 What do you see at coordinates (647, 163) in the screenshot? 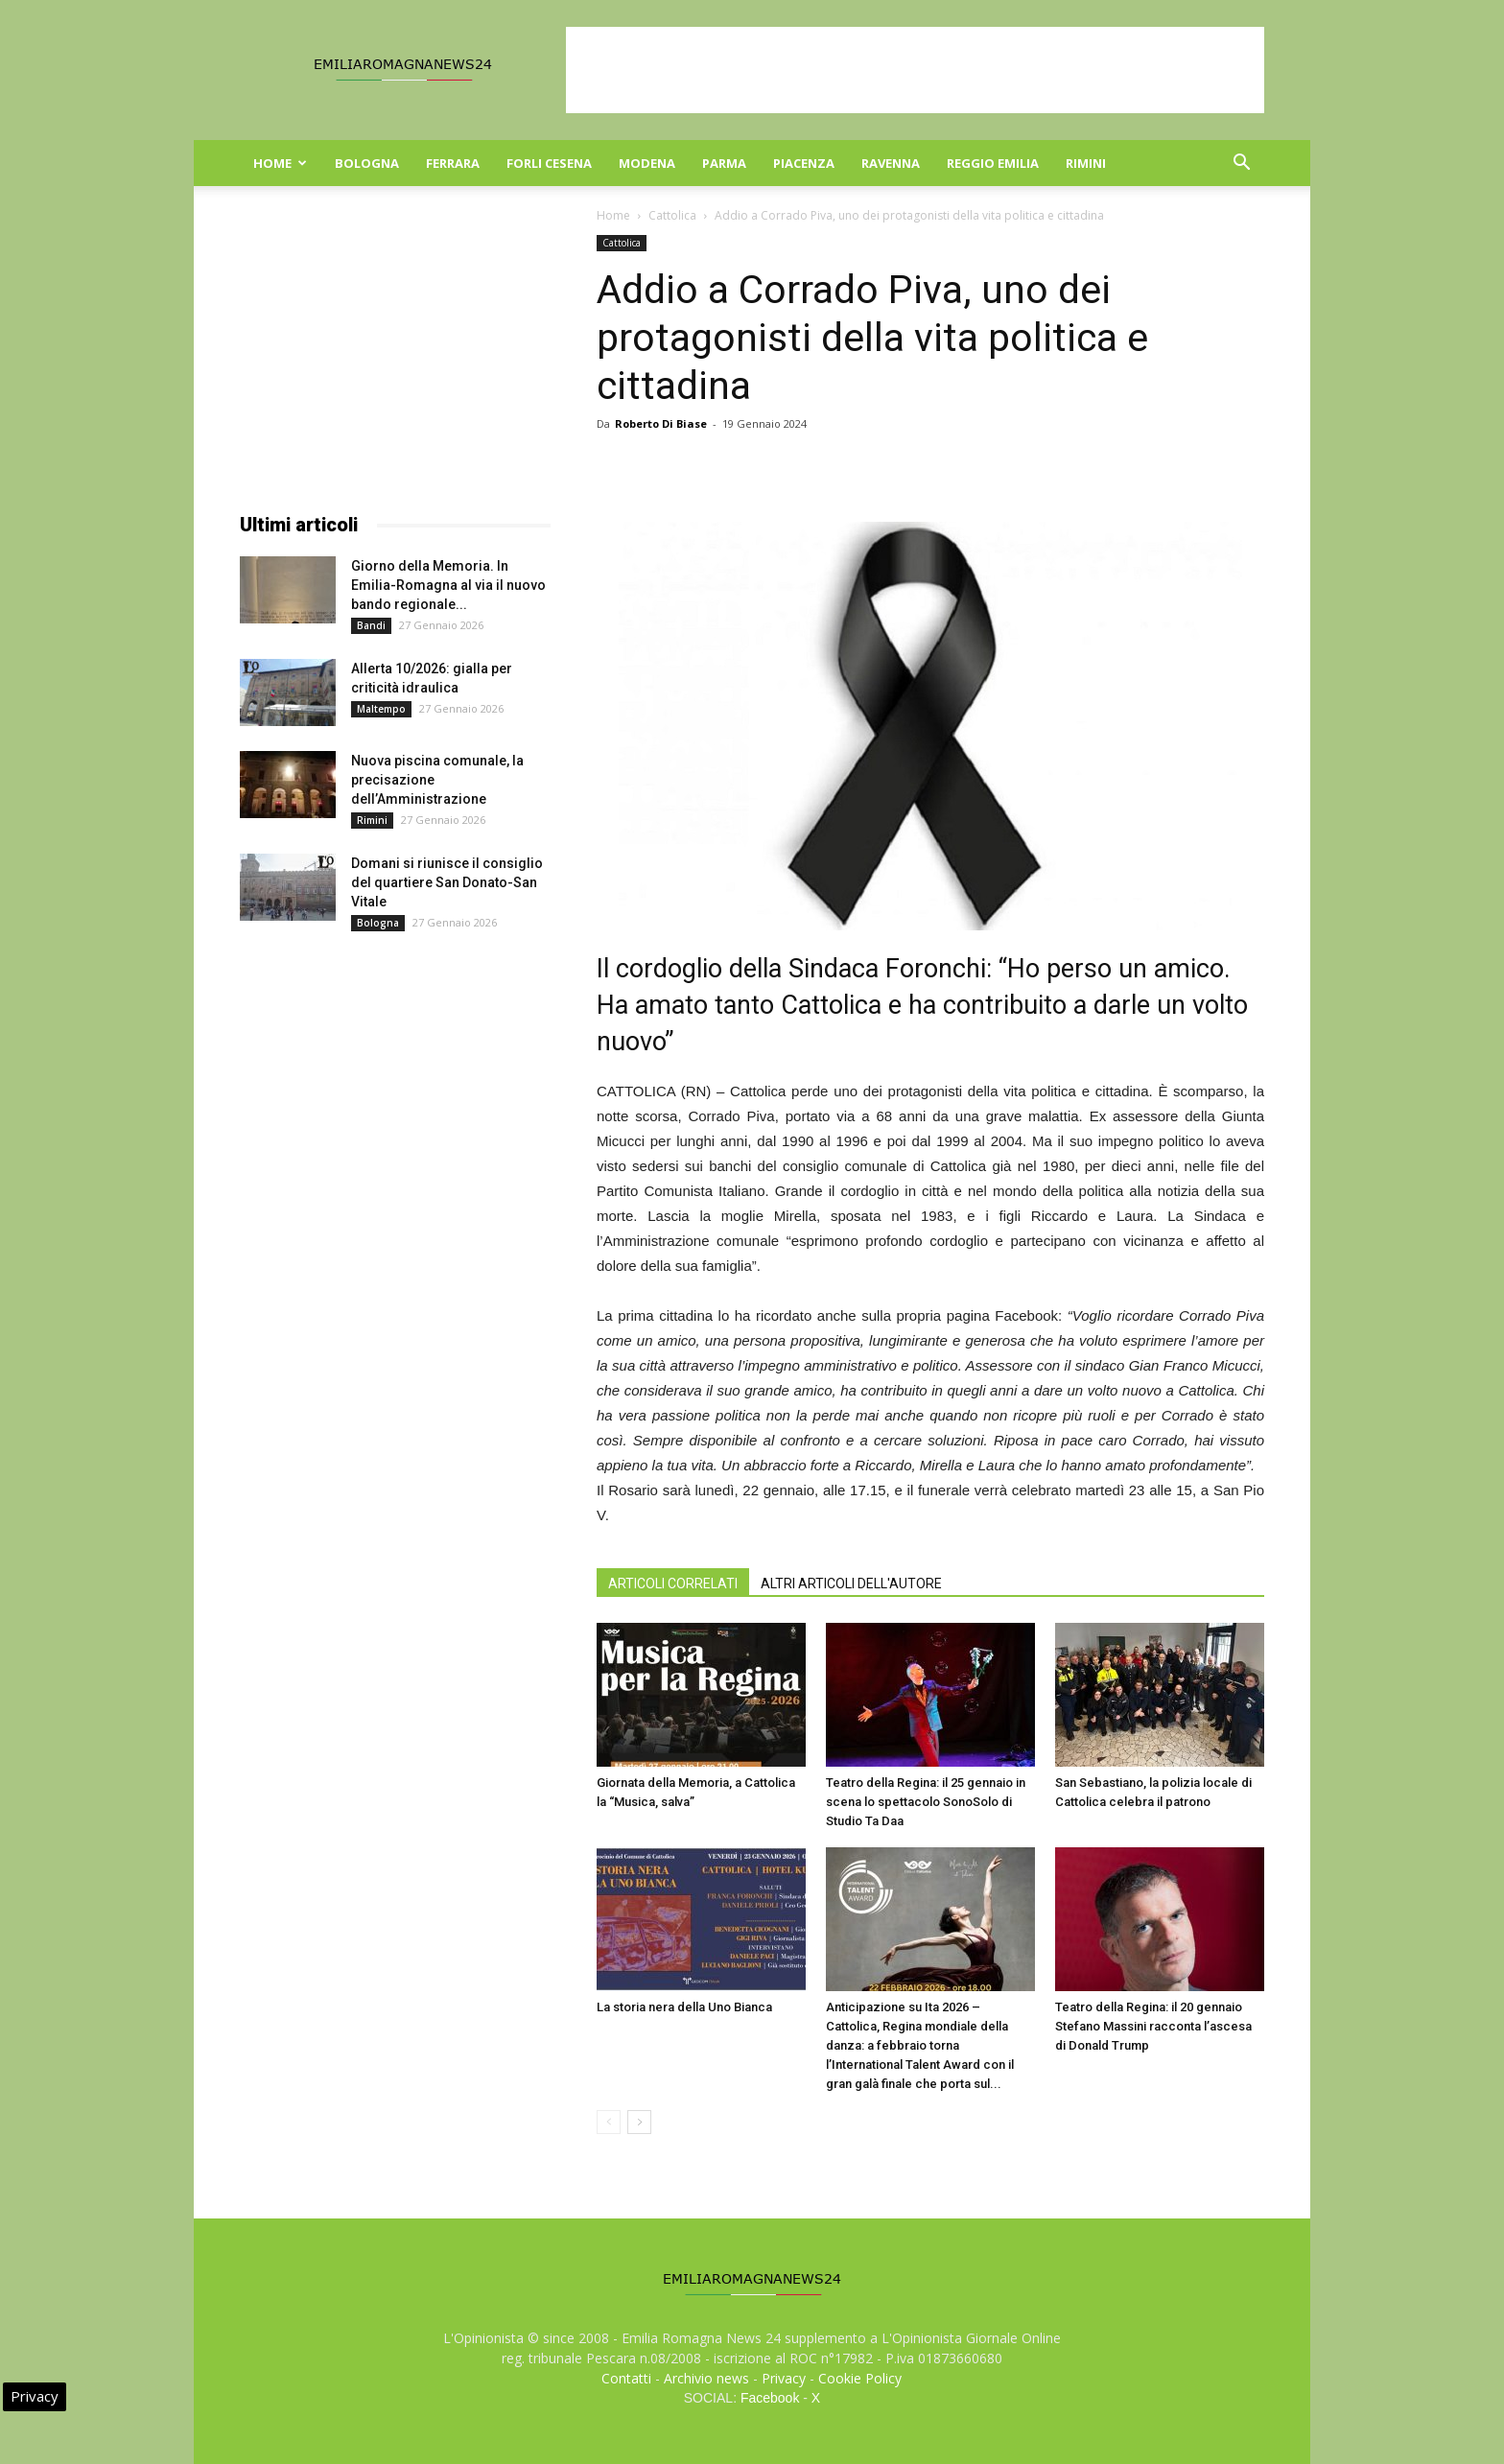
I see `Modena` at bounding box center [647, 163].